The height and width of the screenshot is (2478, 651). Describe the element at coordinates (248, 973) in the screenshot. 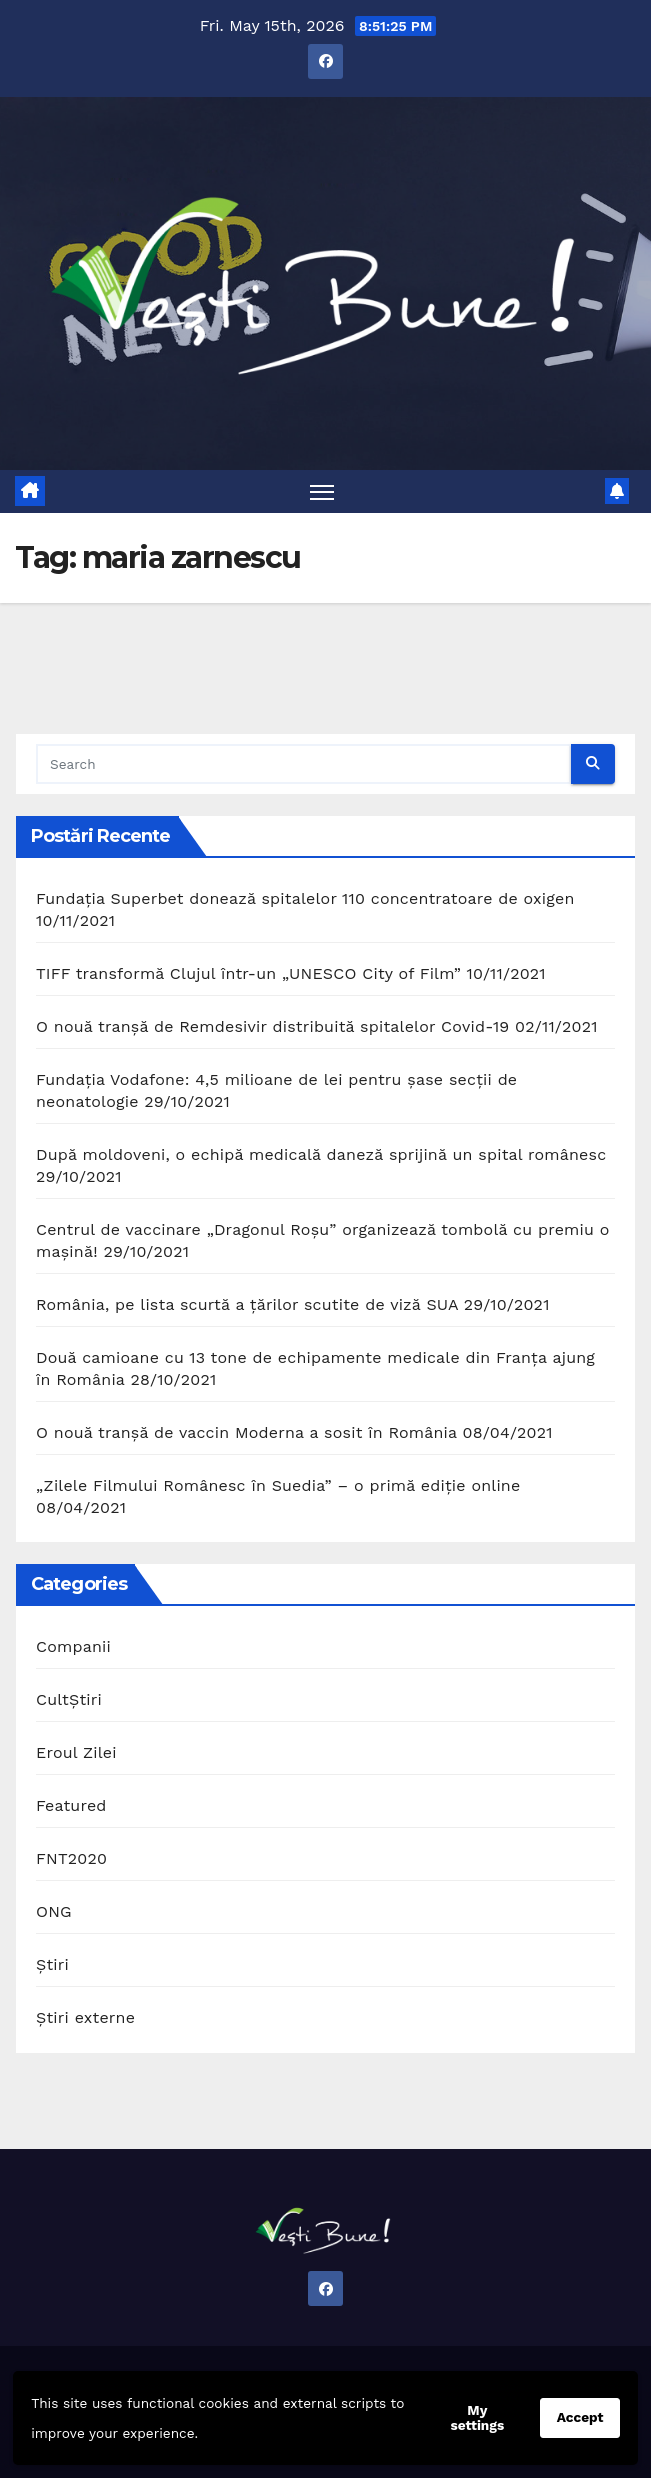

I see `TIFF transformă Clujul într-un „UNESCO City of Film”` at that location.